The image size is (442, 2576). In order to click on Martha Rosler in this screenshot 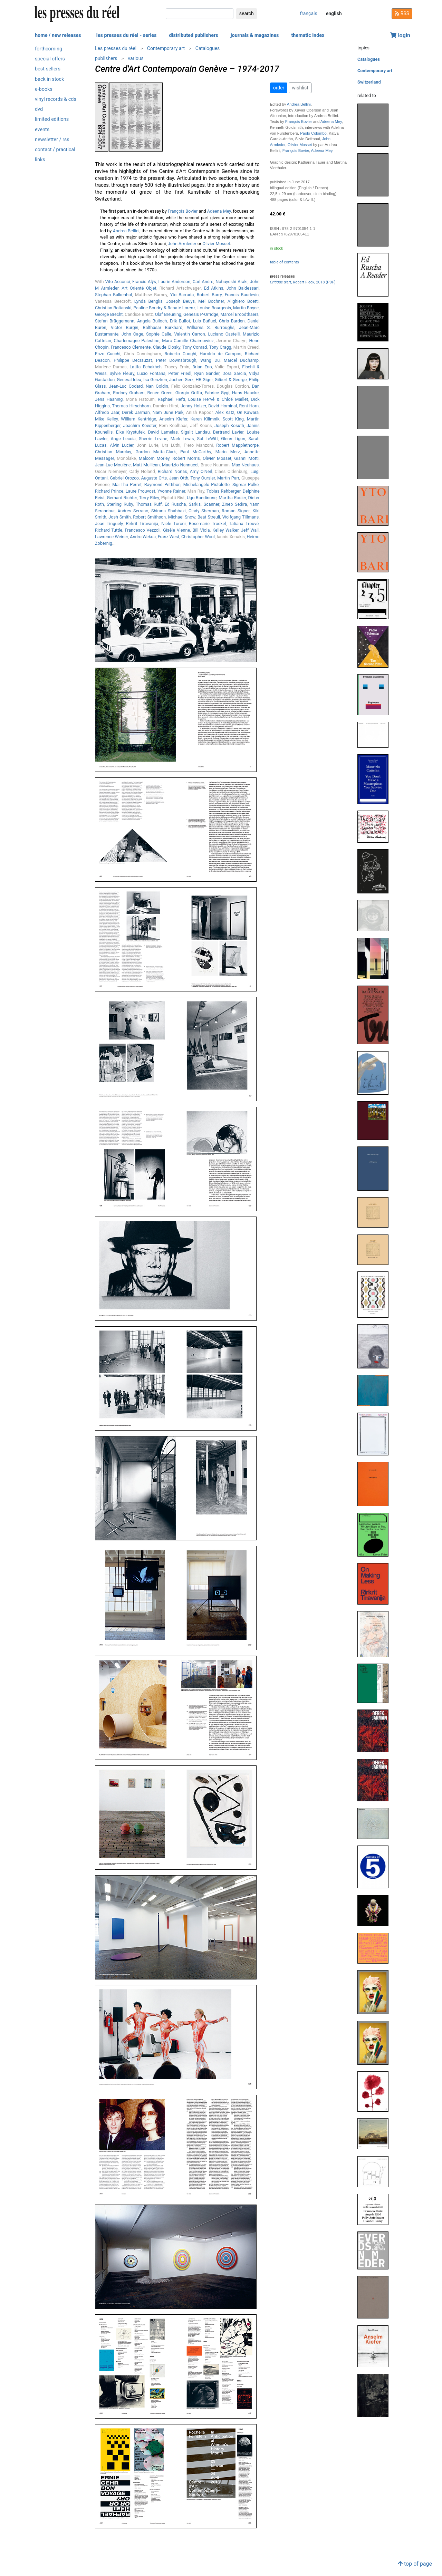, I will do `click(232, 497)`.